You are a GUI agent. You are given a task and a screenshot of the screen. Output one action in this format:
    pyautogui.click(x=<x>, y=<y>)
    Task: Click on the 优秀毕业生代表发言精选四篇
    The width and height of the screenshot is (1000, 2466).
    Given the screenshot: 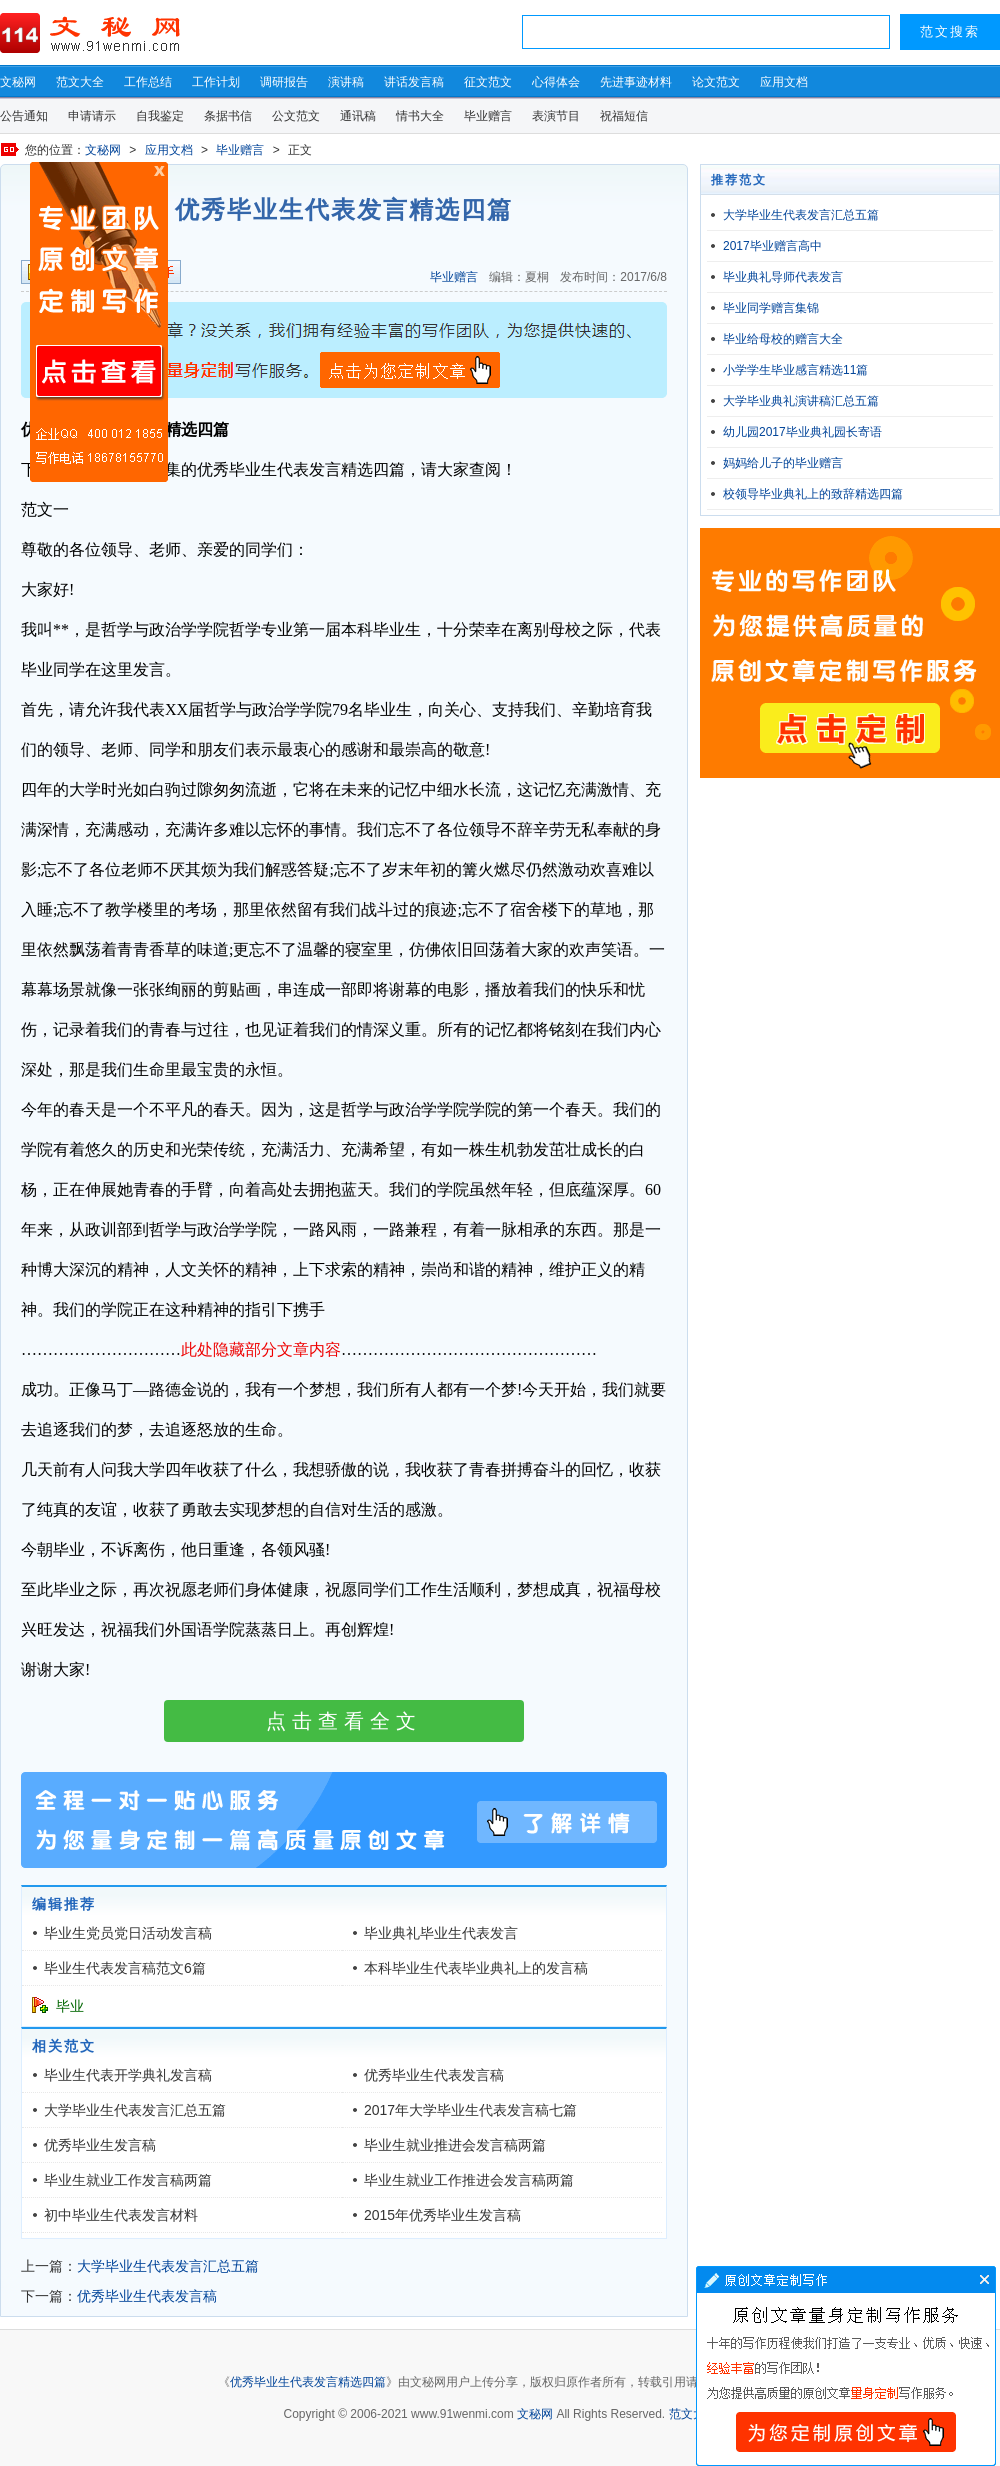 What is the action you would take?
    pyautogui.click(x=308, y=2382)
    